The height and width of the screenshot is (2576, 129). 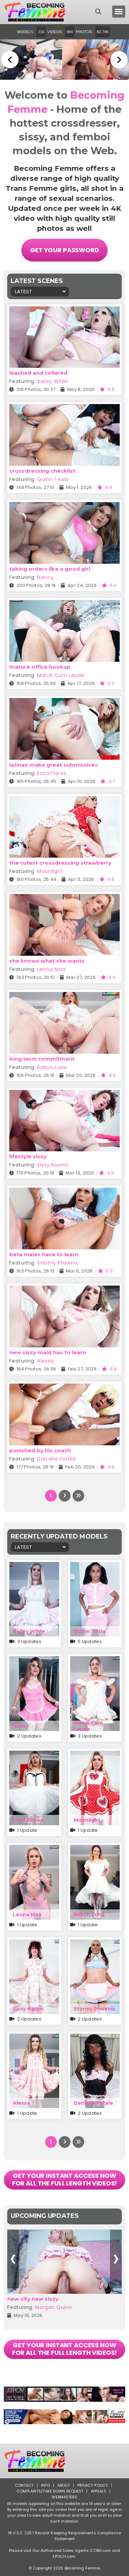 I want to click on Stormy Phoenix, so click(x=57, y=1262).